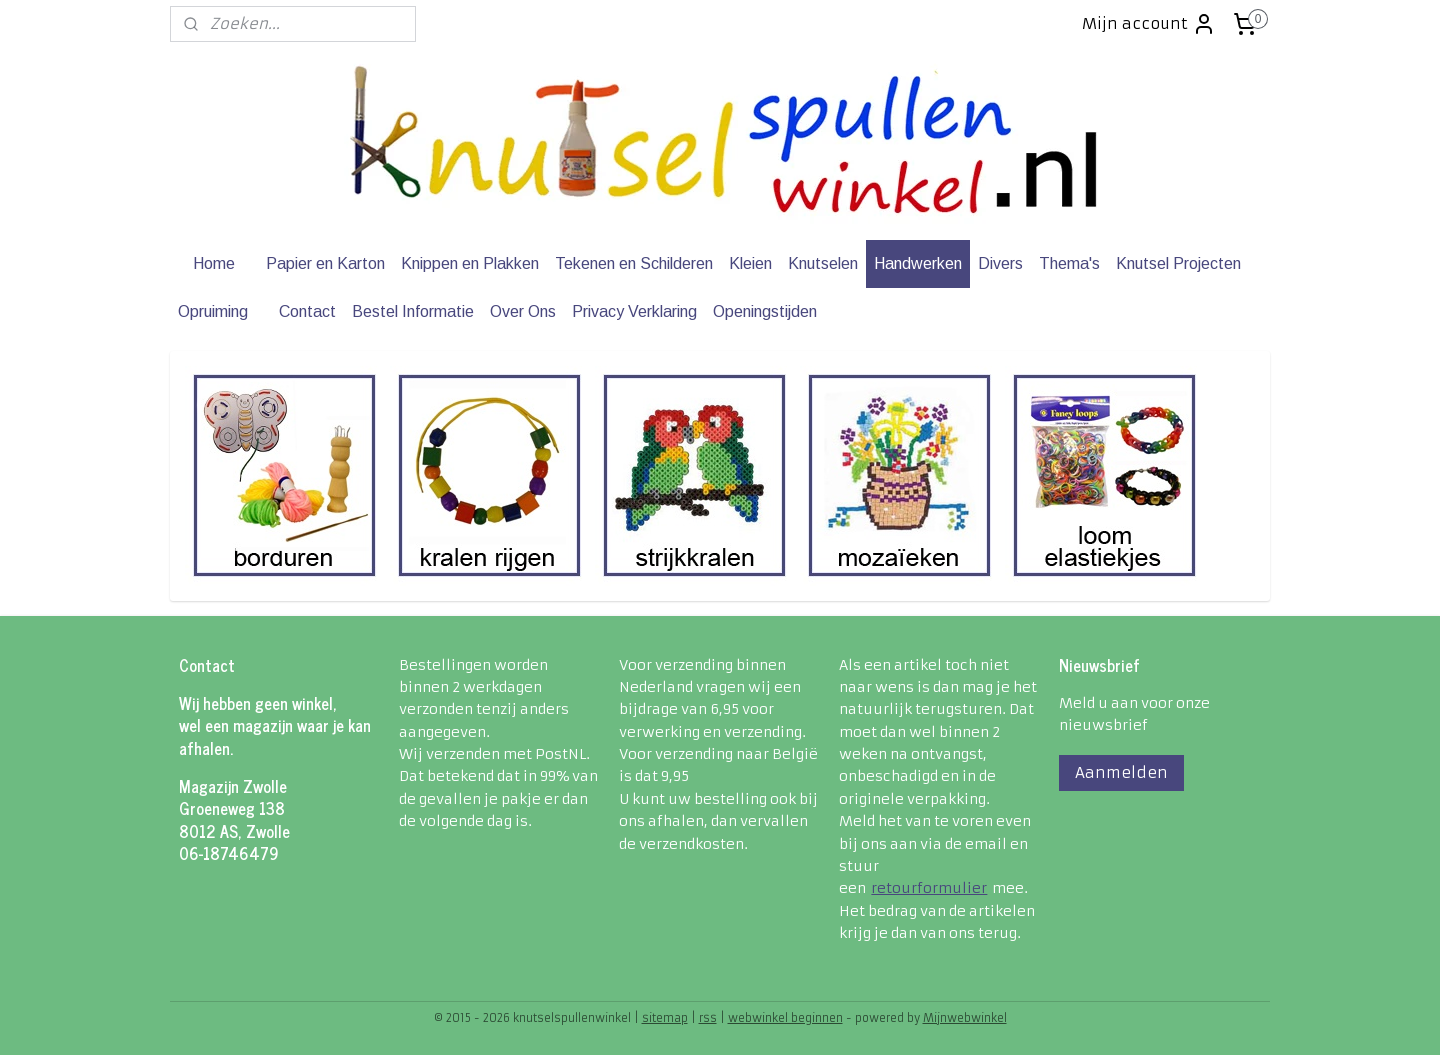  Describe the element at coordinates (214, 263) in the screenshot. I see `Home` at that location.